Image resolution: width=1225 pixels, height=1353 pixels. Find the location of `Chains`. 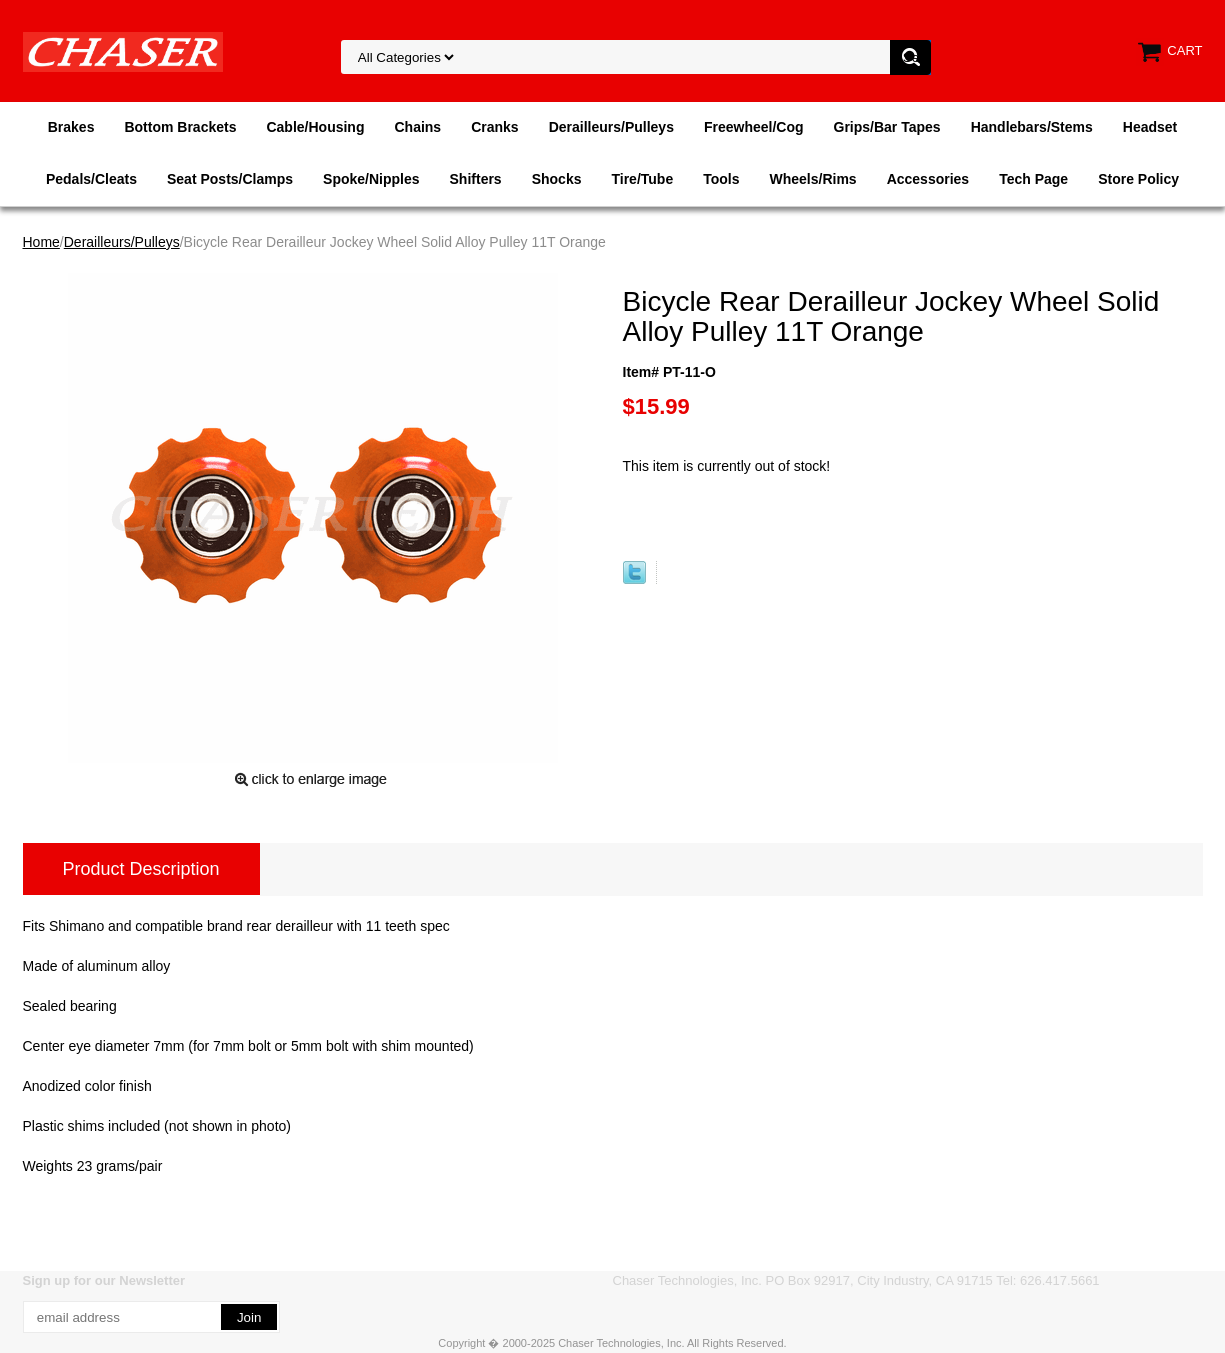

Chains is located at coordinates (417, 127).